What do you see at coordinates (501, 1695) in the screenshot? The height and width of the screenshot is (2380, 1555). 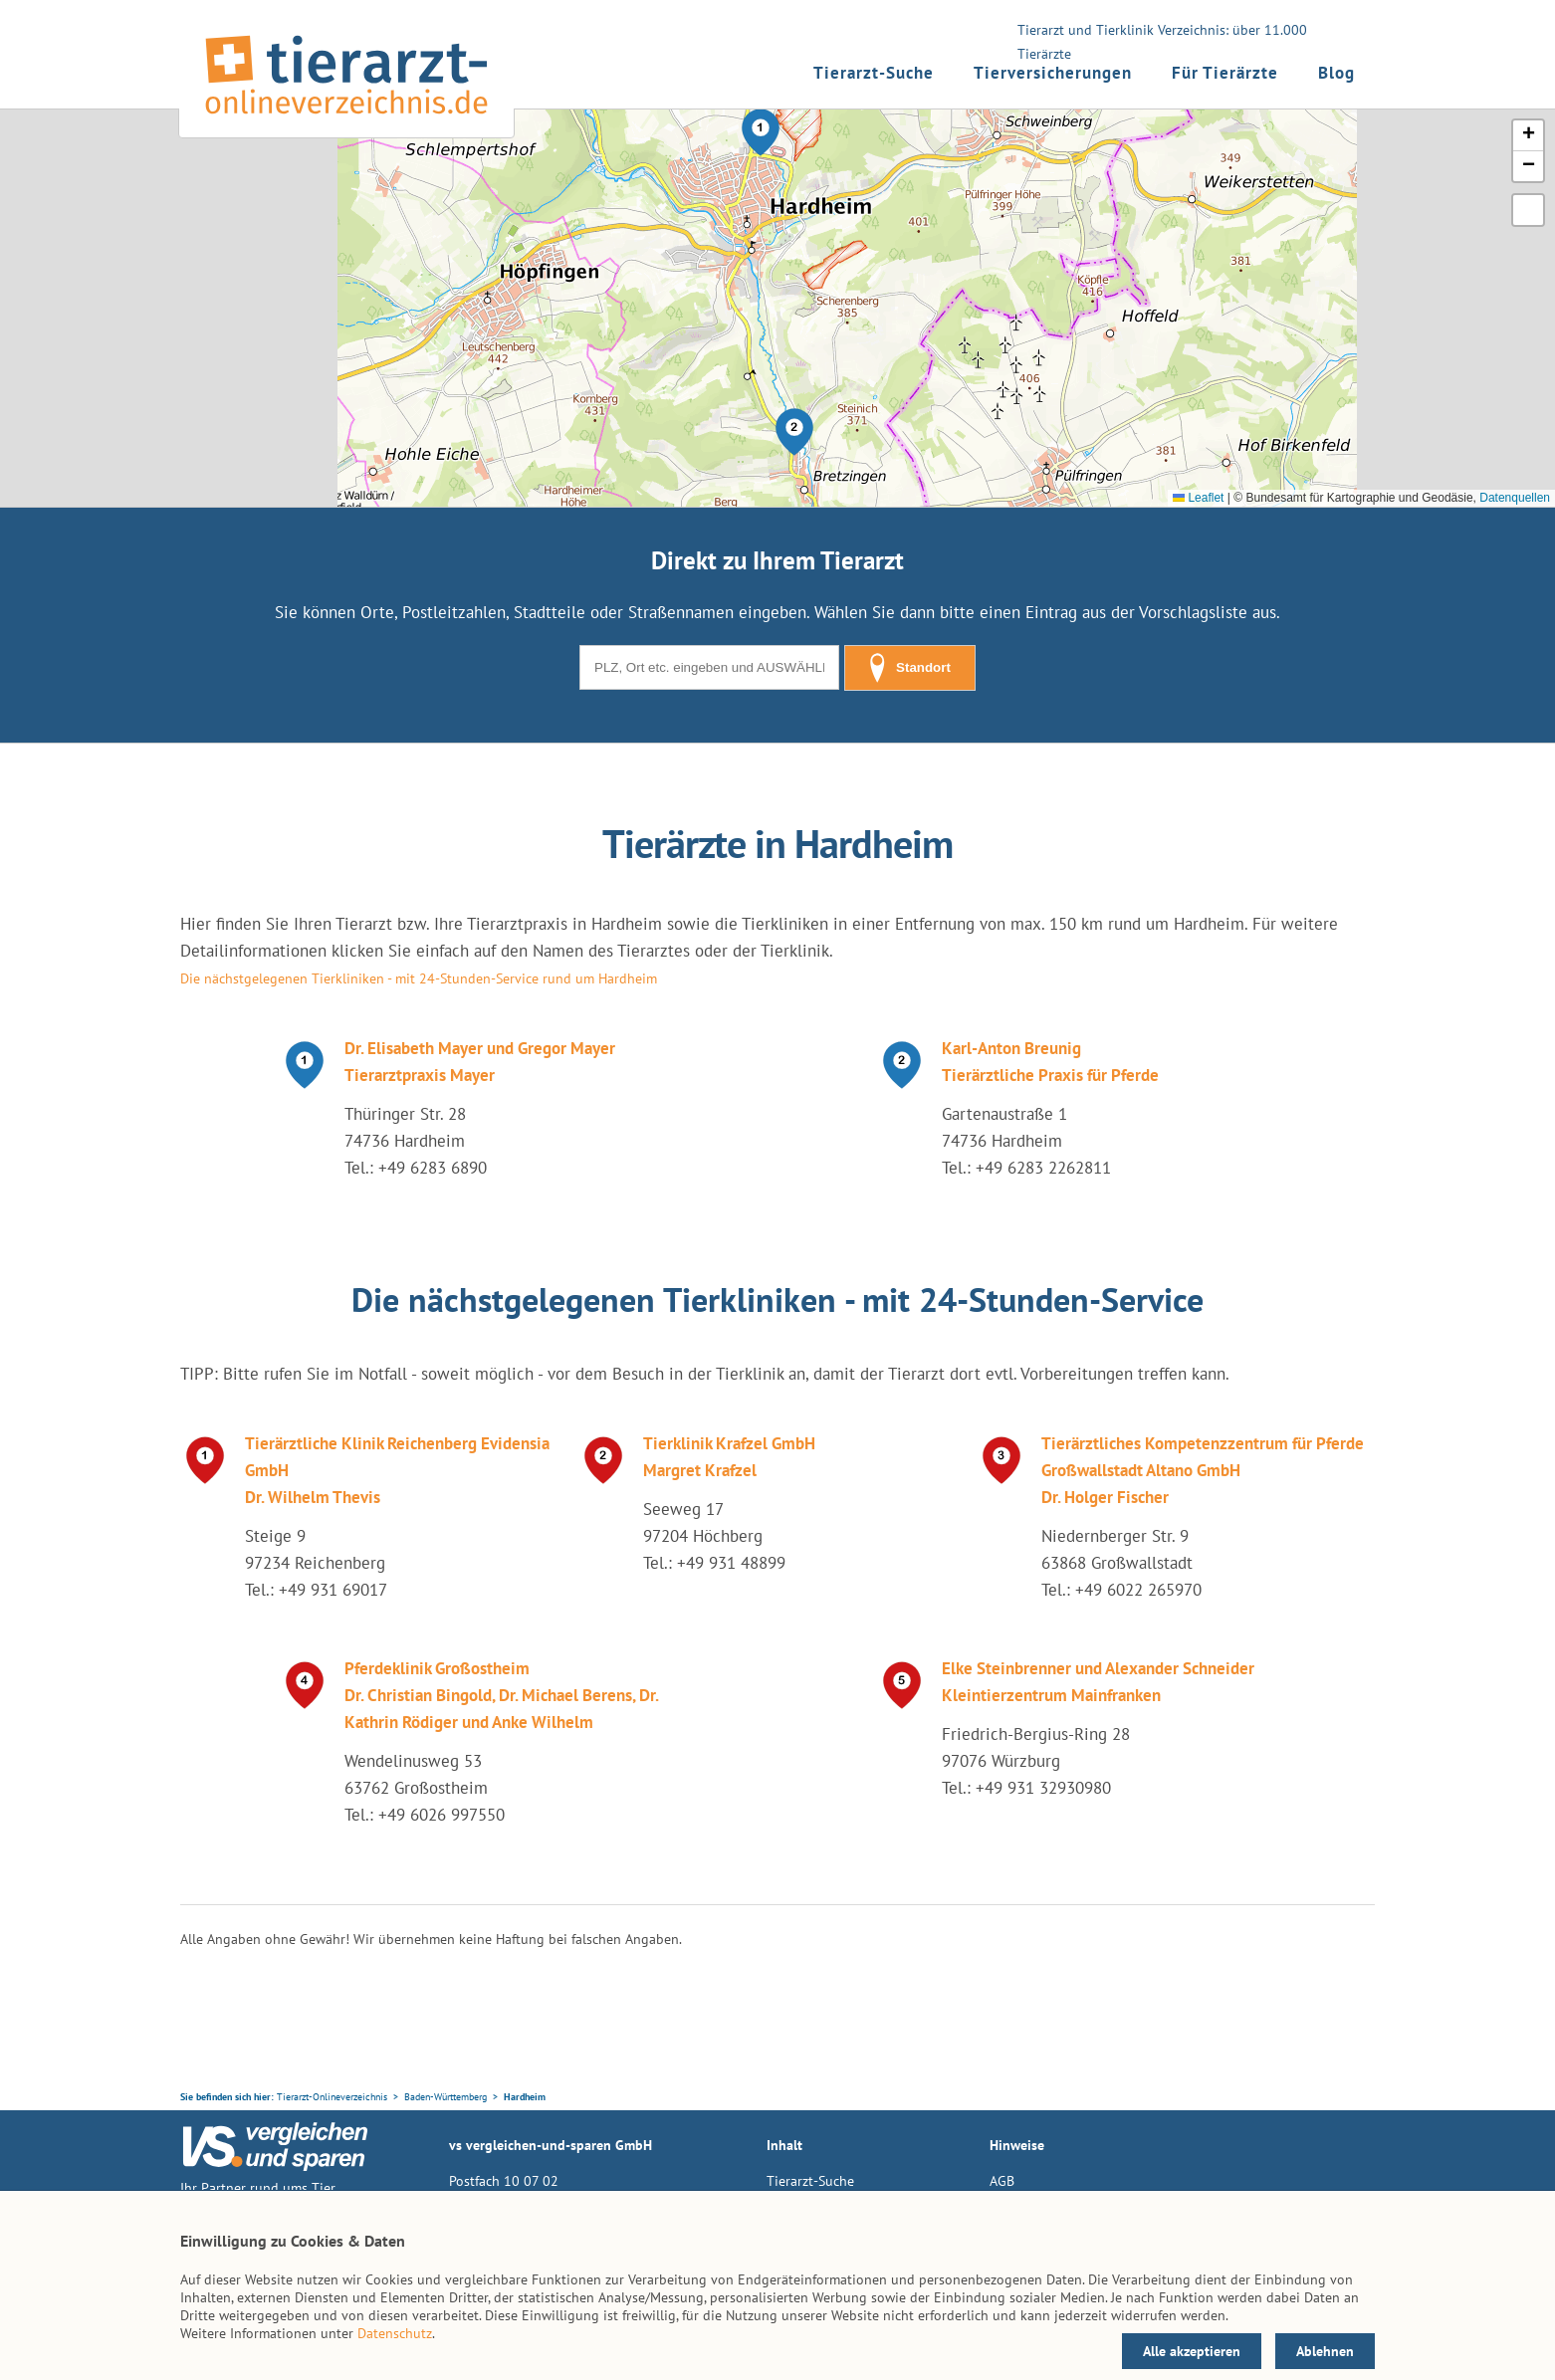 I see `Pferdeklinik Großostheim Dr. Christian Bingold, Dr. Michael Berens, Dr. Kathrin Rödiger und Anke Wilhelm` at bounding box center [501, 1695].